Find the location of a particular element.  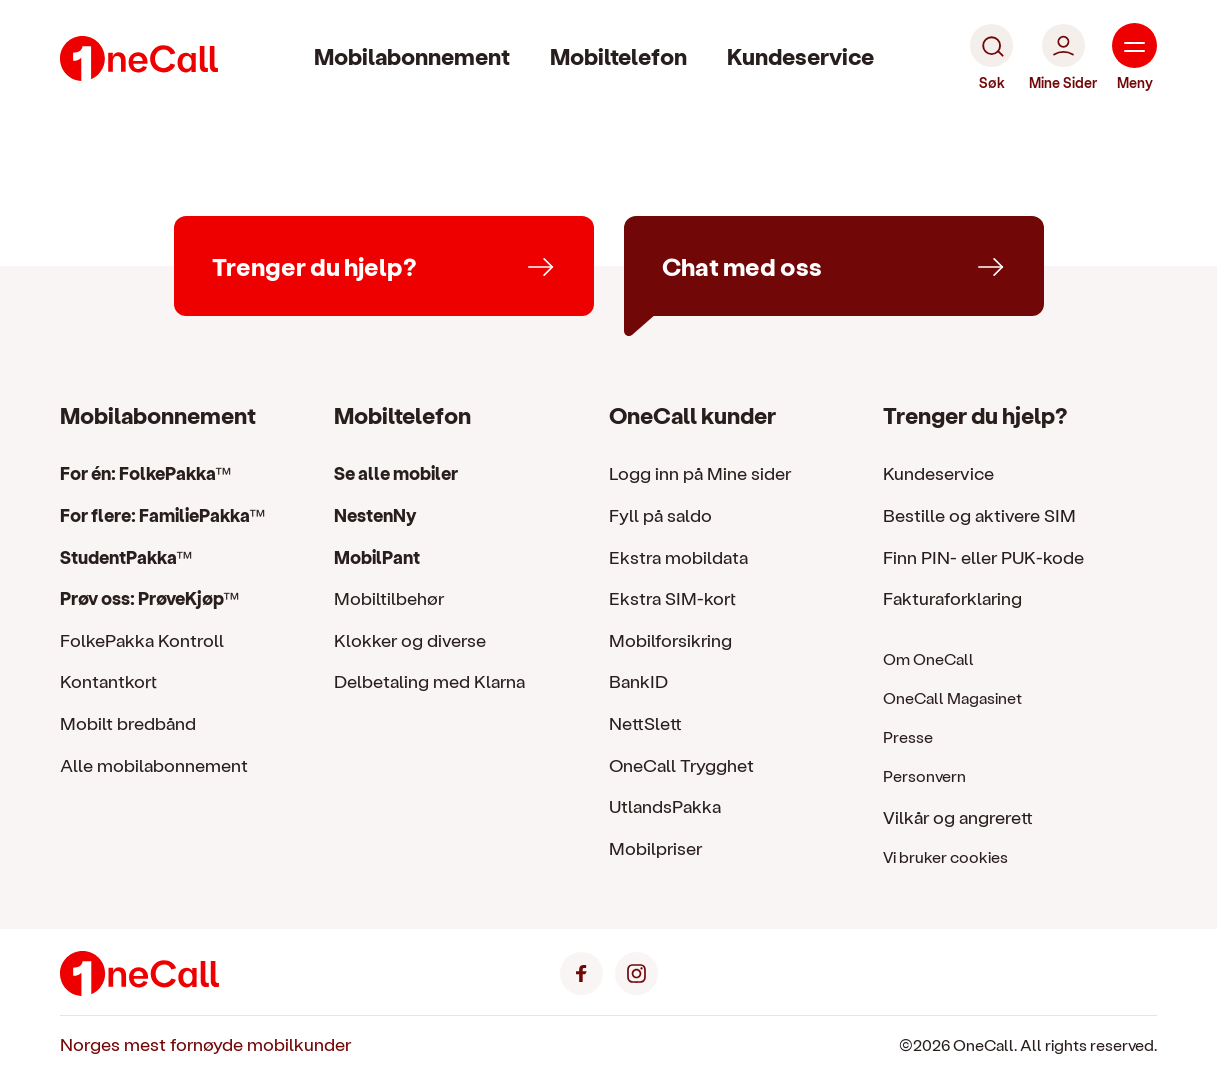

[Mine Sider] is located at coordinates (1063, 58).